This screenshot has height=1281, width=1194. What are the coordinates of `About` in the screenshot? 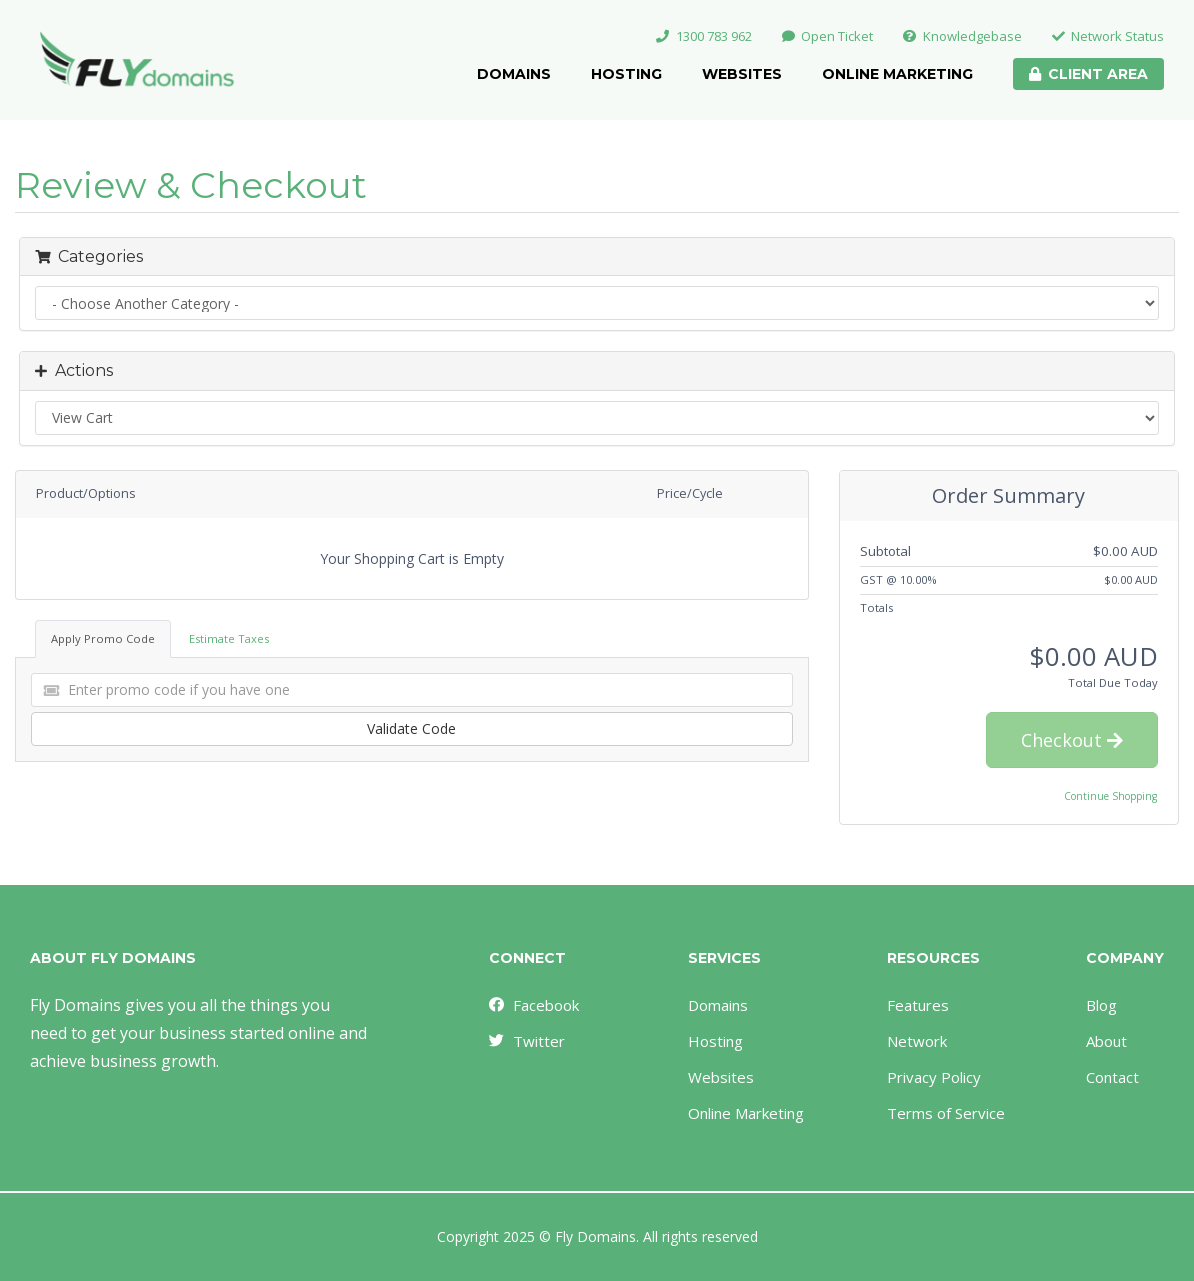 It's located at (1106, 1041).